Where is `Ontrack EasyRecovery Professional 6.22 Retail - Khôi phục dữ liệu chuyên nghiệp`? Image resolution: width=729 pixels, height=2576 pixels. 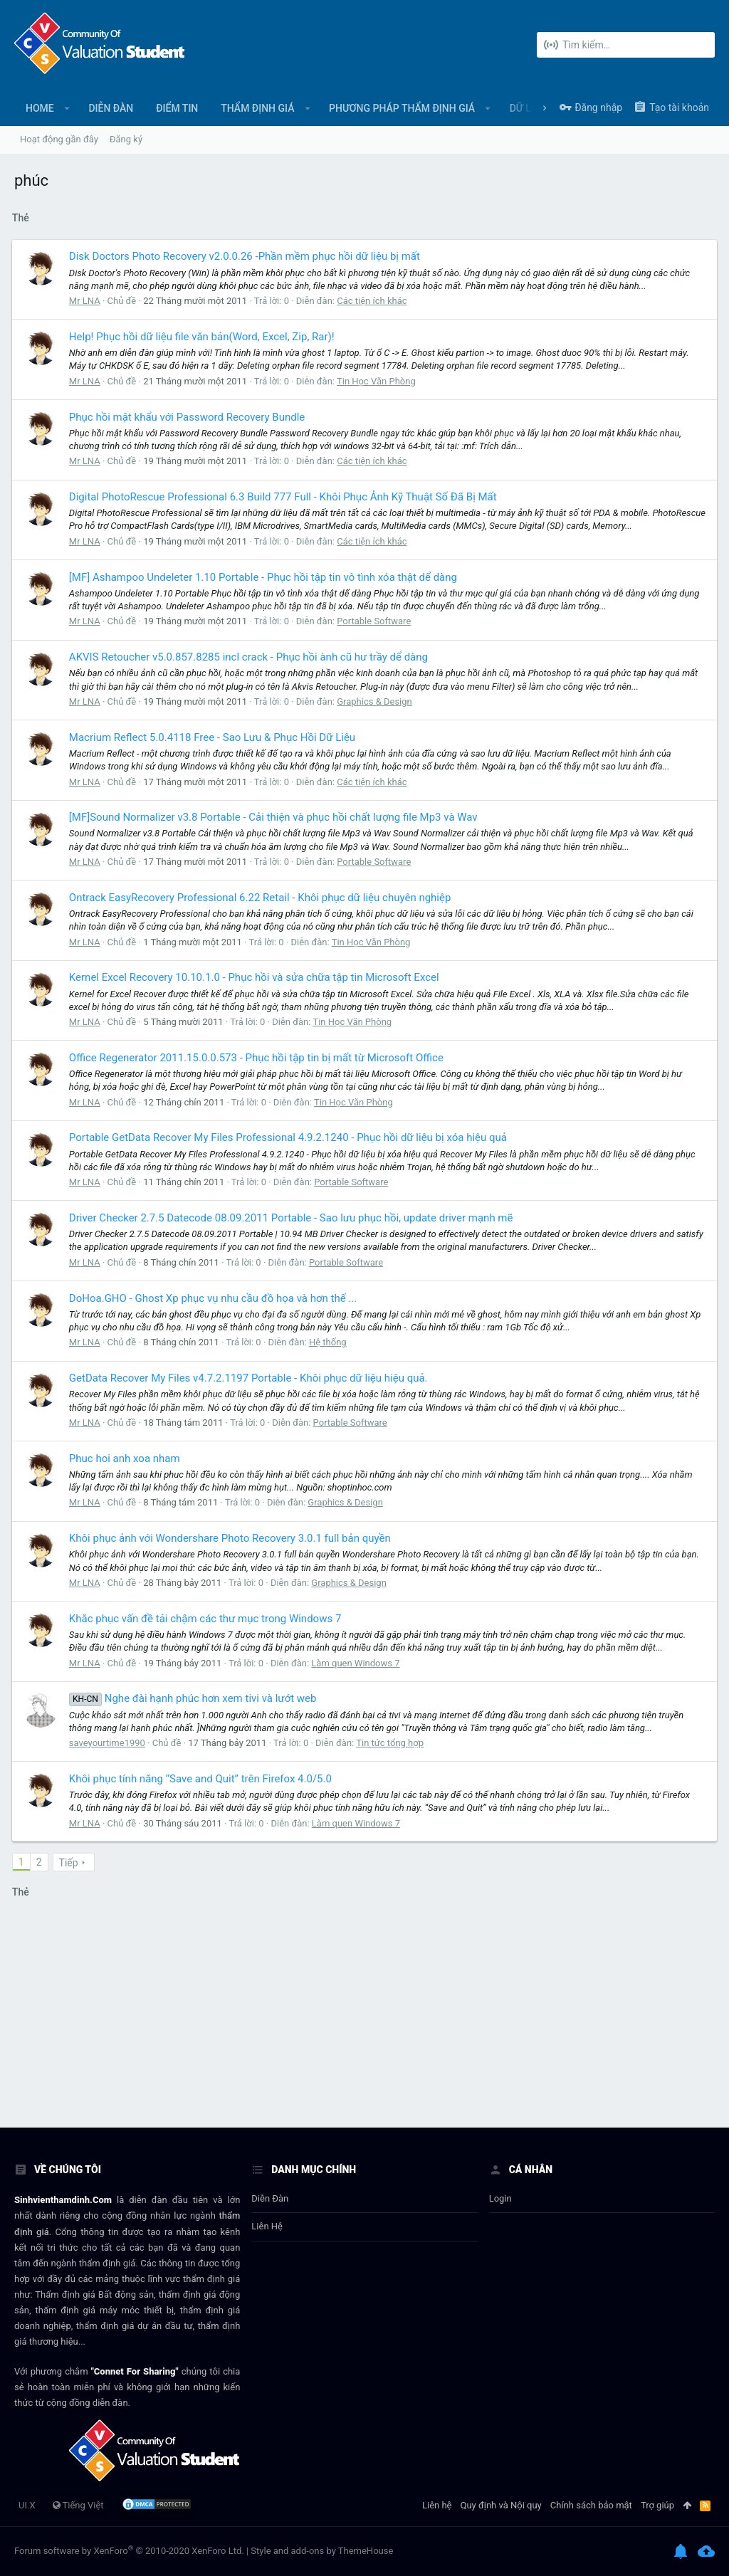
Ontrack EasyRecovery Professional 6.22 Retail - Khôi phục dữ liệu chuyên nghiệp is located at coordinates (262, 897).